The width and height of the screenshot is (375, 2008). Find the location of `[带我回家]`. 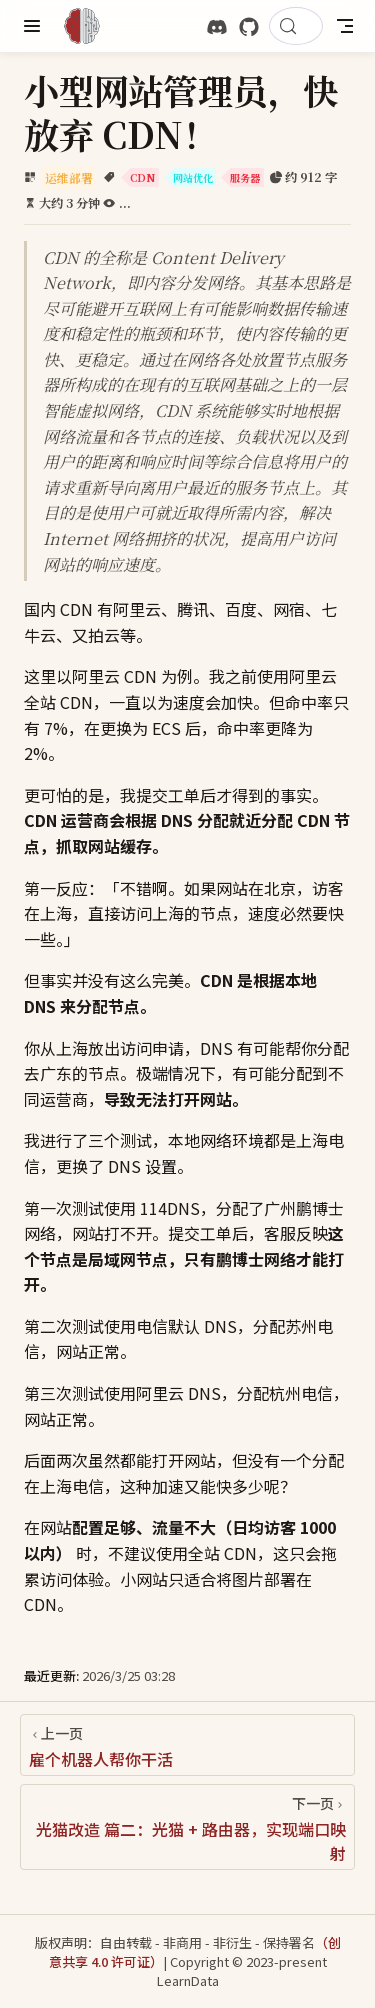

[带我回家] is located at coordinates (88, 26).